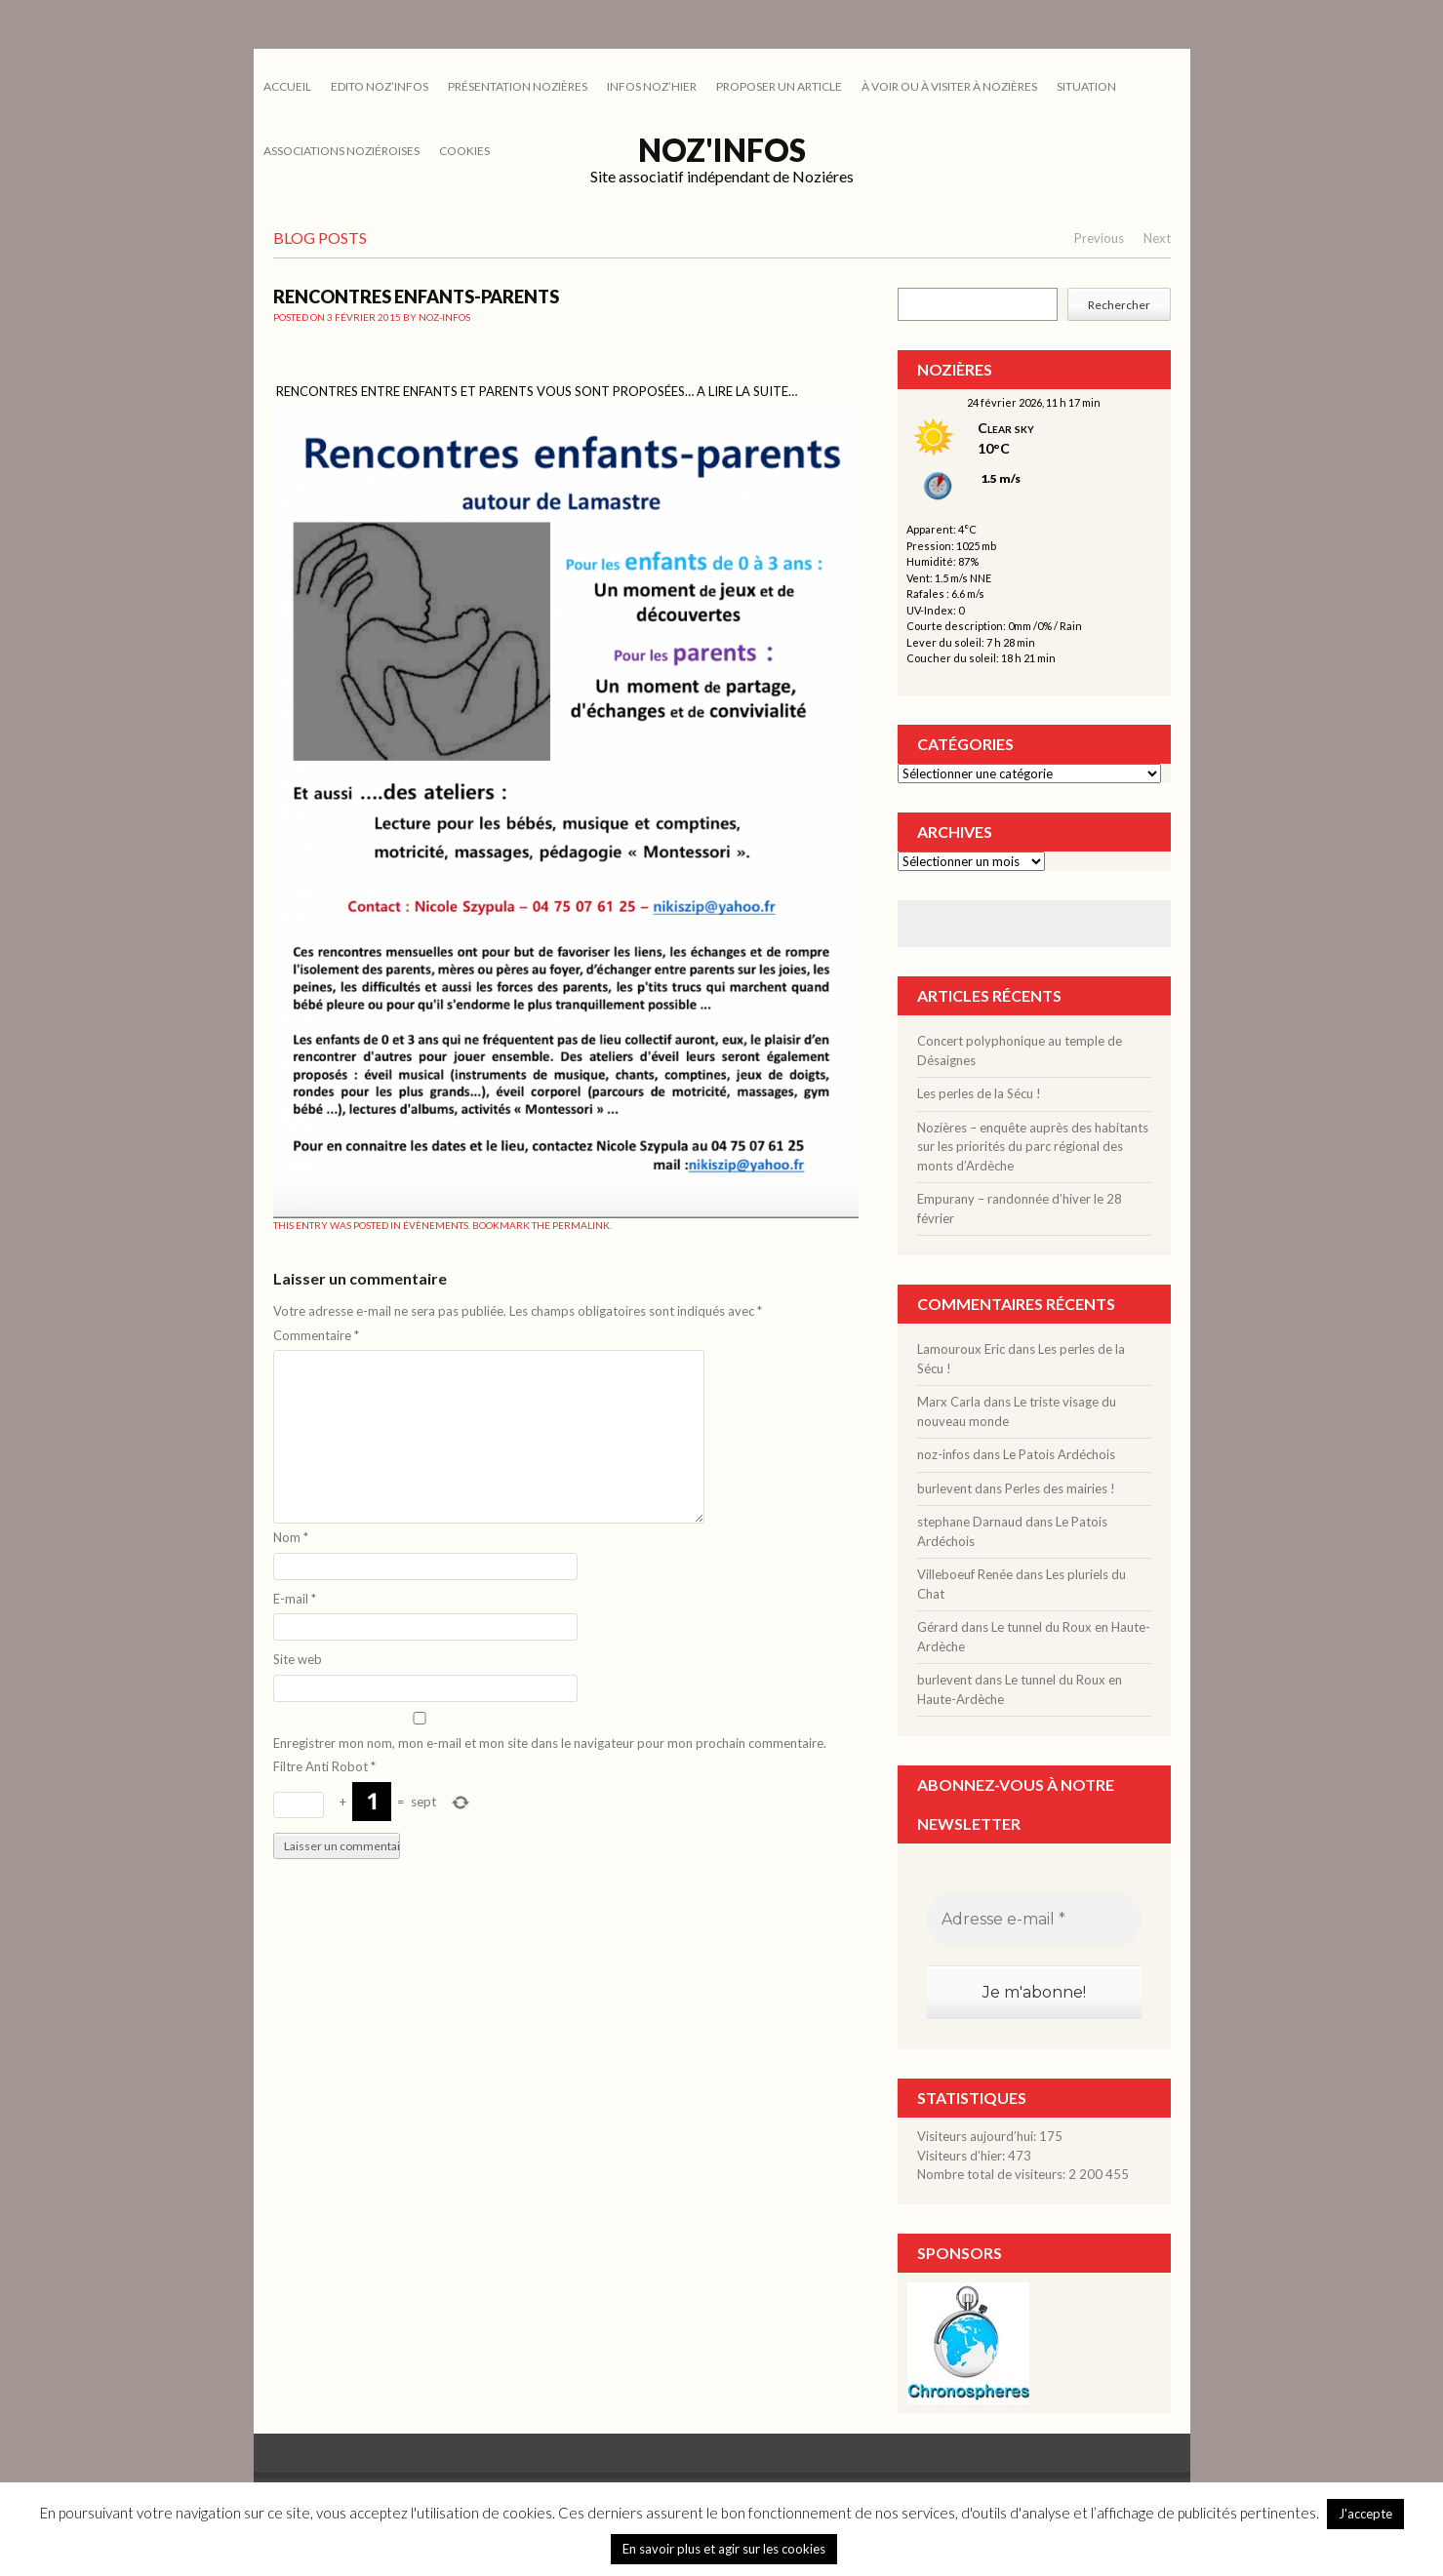 This screenshot has height=2576, width=1443. I want to click on Site web, so click(297, 1659).